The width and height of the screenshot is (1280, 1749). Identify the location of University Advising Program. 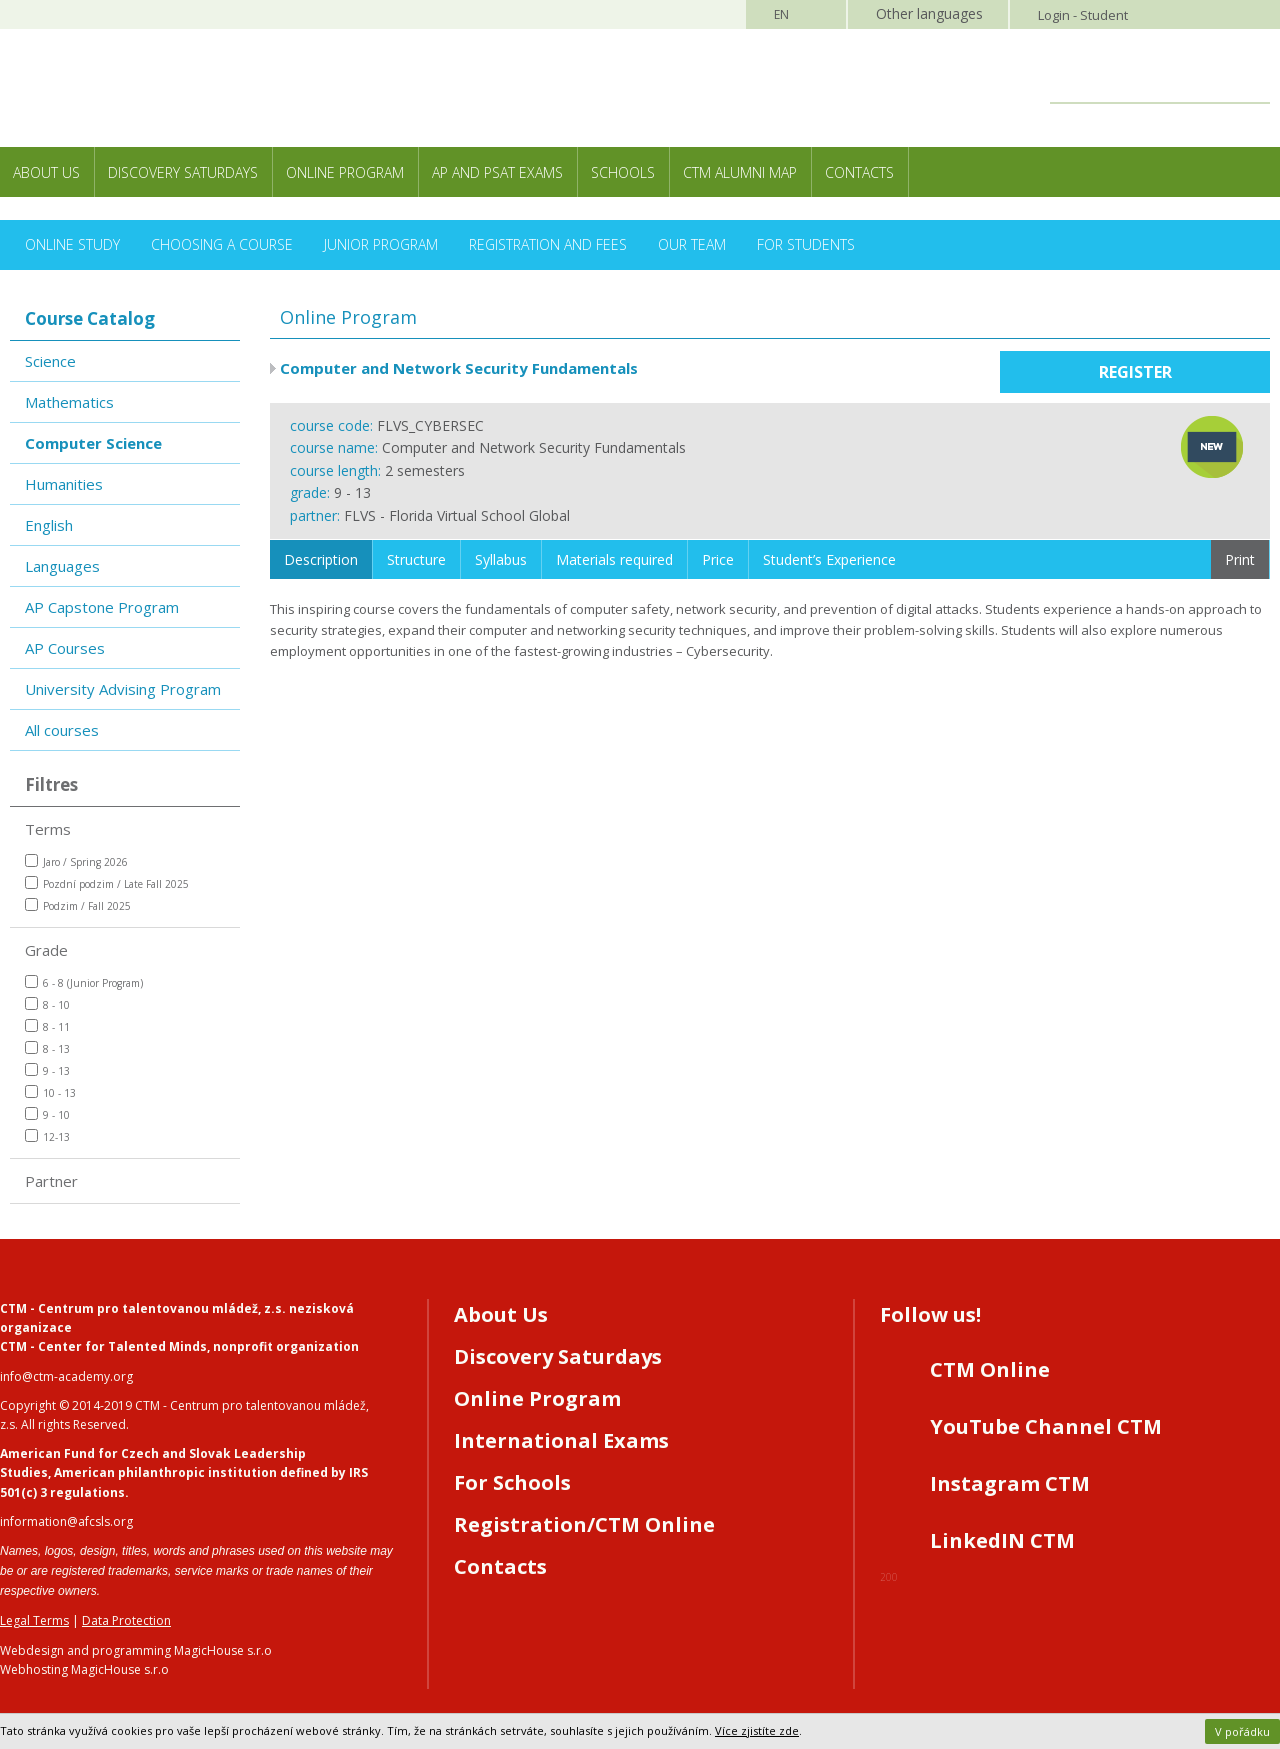
(123, 689).